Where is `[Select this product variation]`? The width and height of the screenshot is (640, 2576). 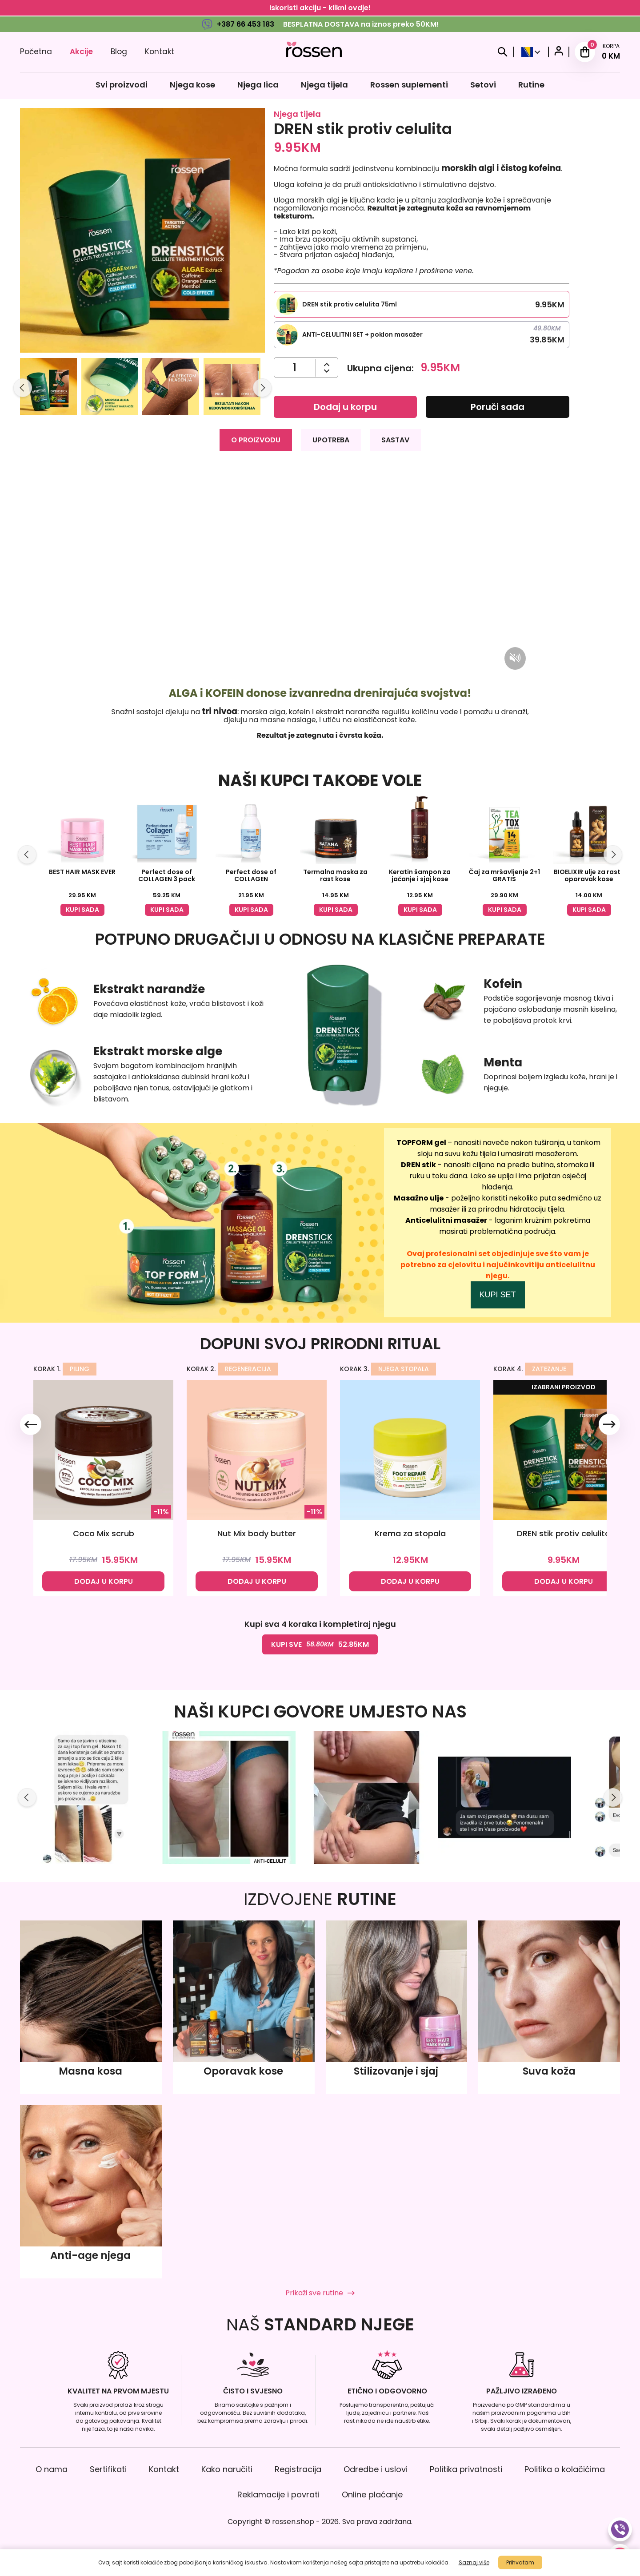
[Select this product variation] is located at coordinates (421, 304).